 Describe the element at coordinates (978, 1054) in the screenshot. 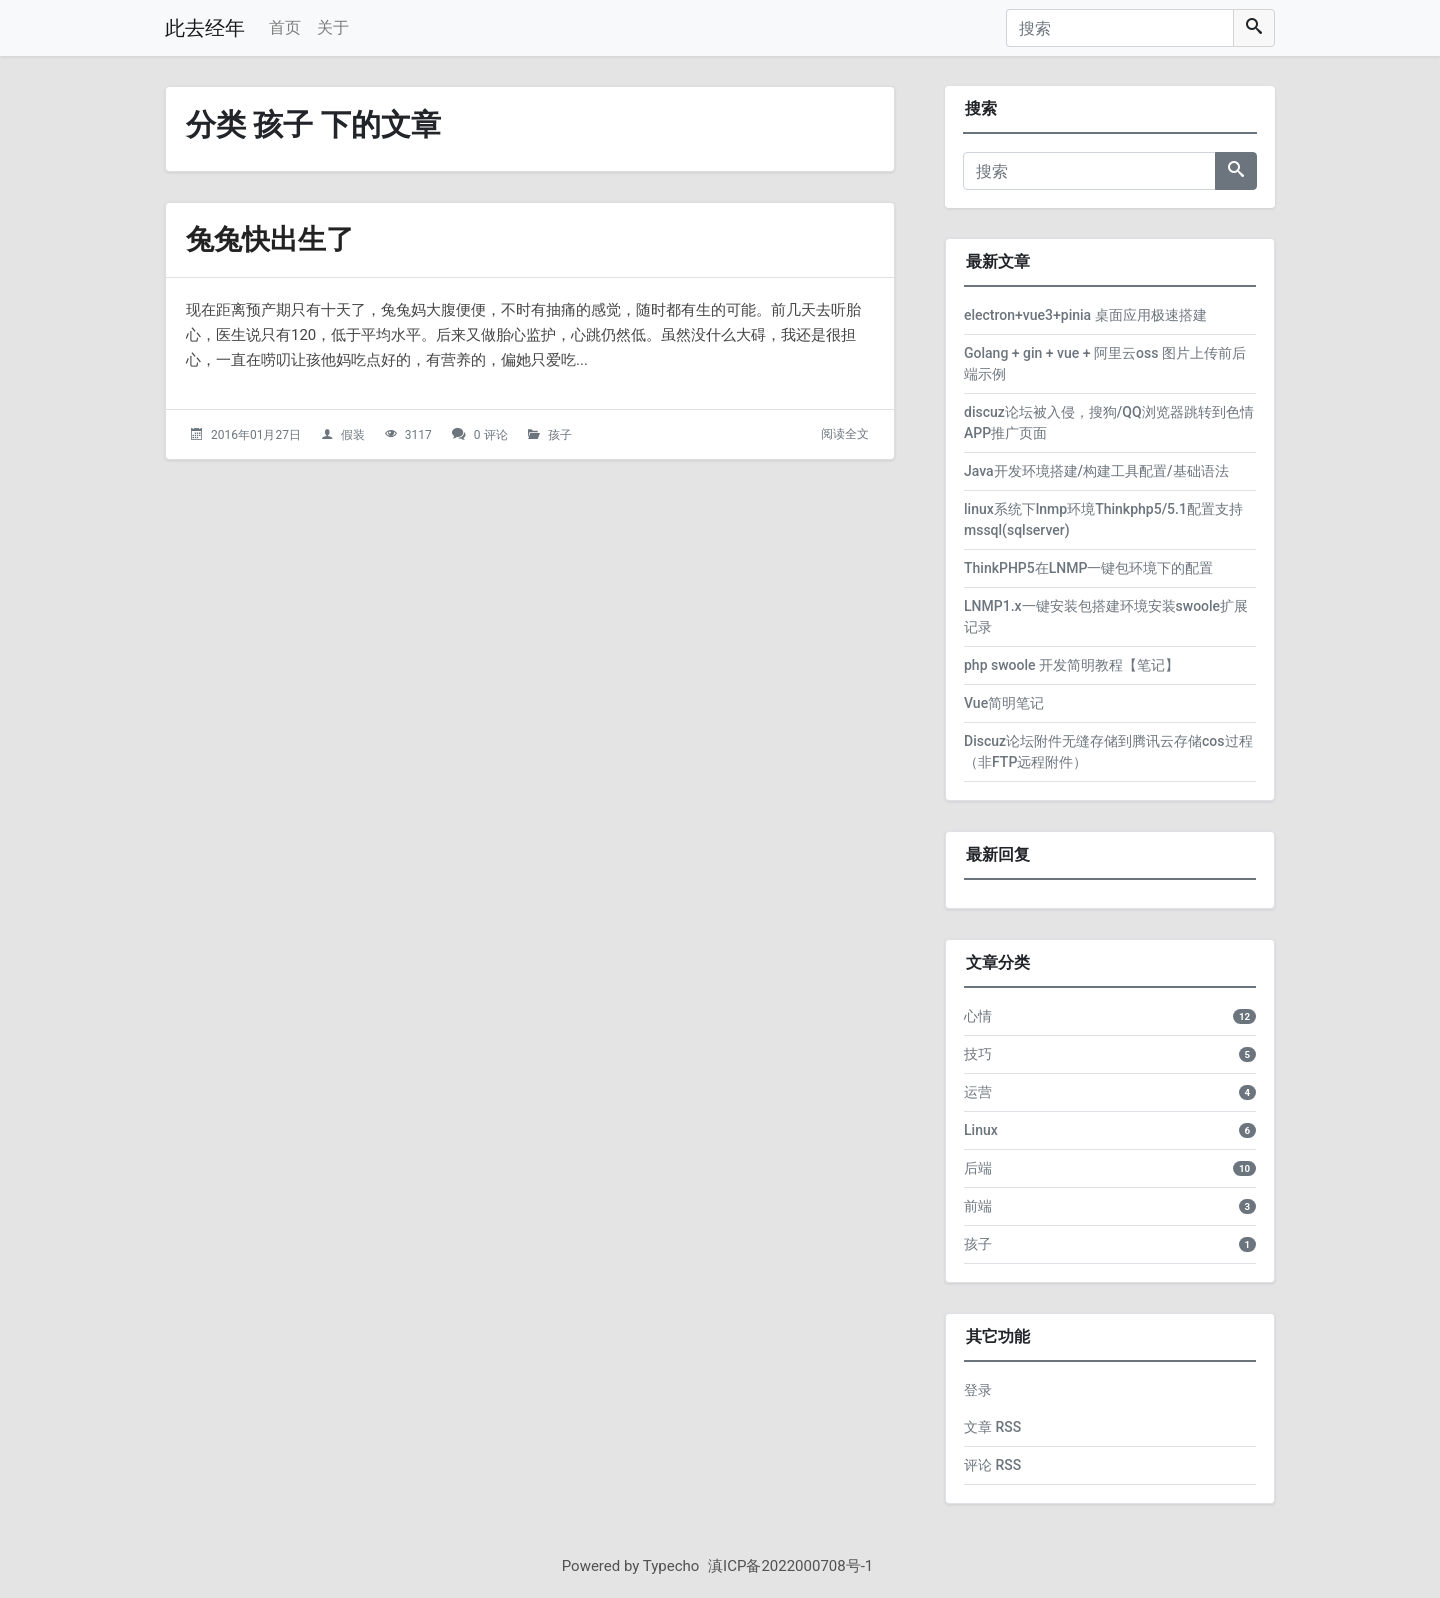

I see `技巧` at that location.